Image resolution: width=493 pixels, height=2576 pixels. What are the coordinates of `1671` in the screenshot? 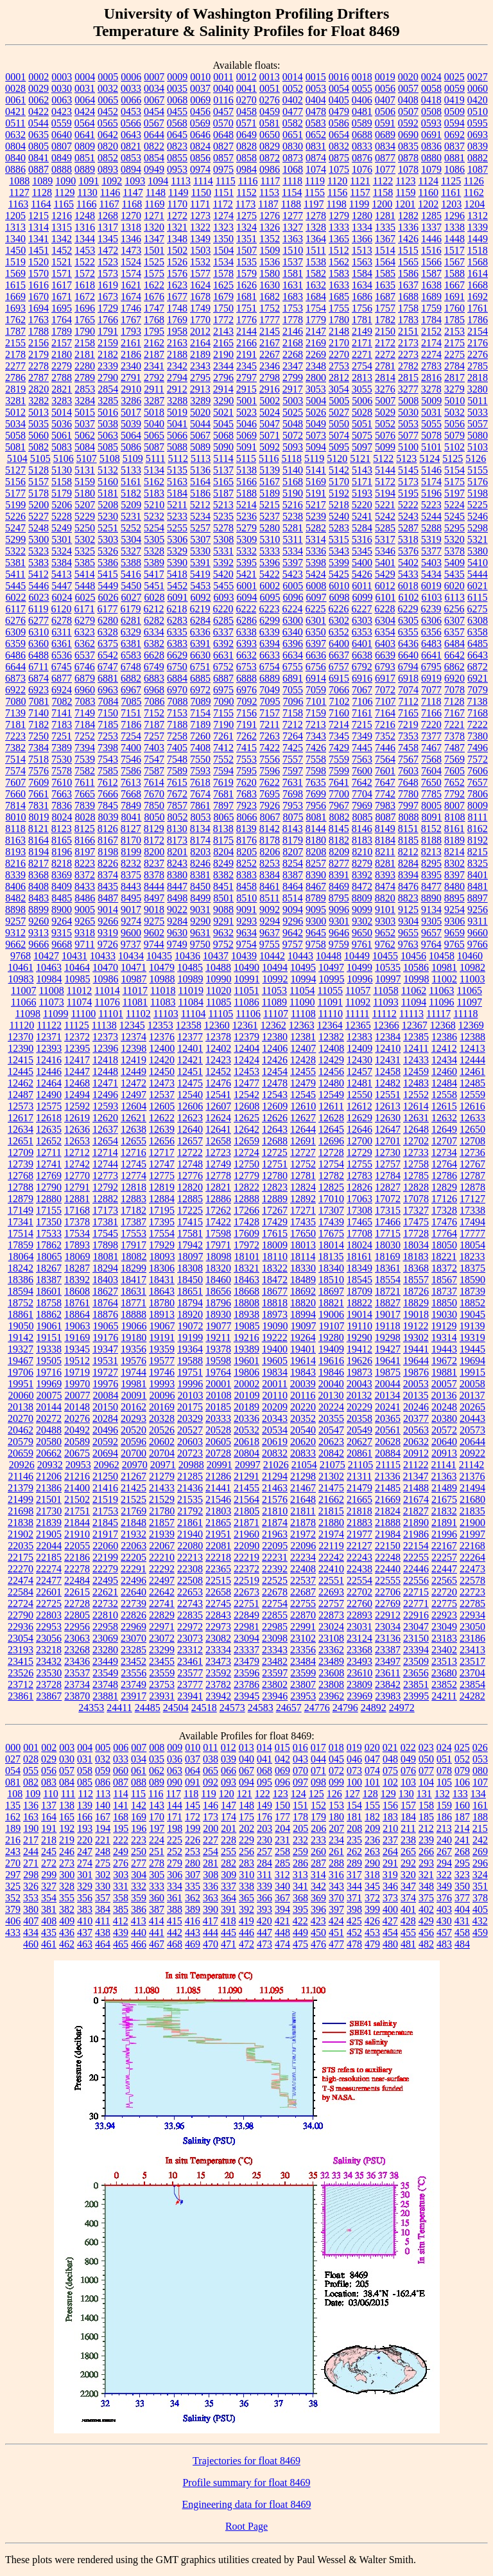 It's located at (61, 296).